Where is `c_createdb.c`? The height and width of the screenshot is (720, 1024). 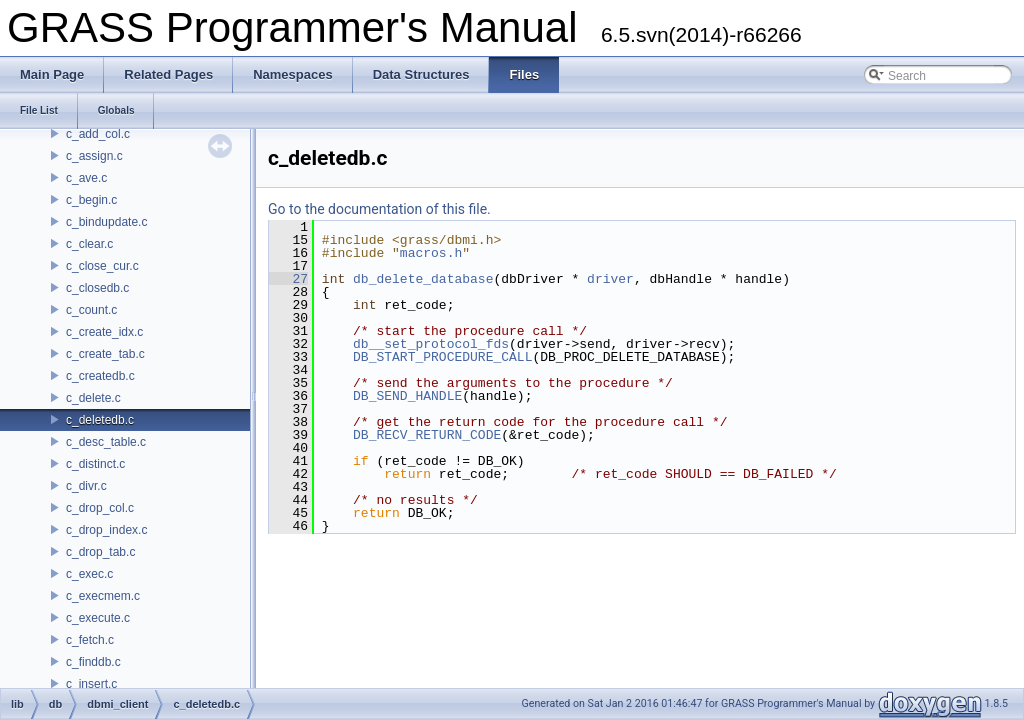 c_createdb.c is located at coordinates (100, 376).